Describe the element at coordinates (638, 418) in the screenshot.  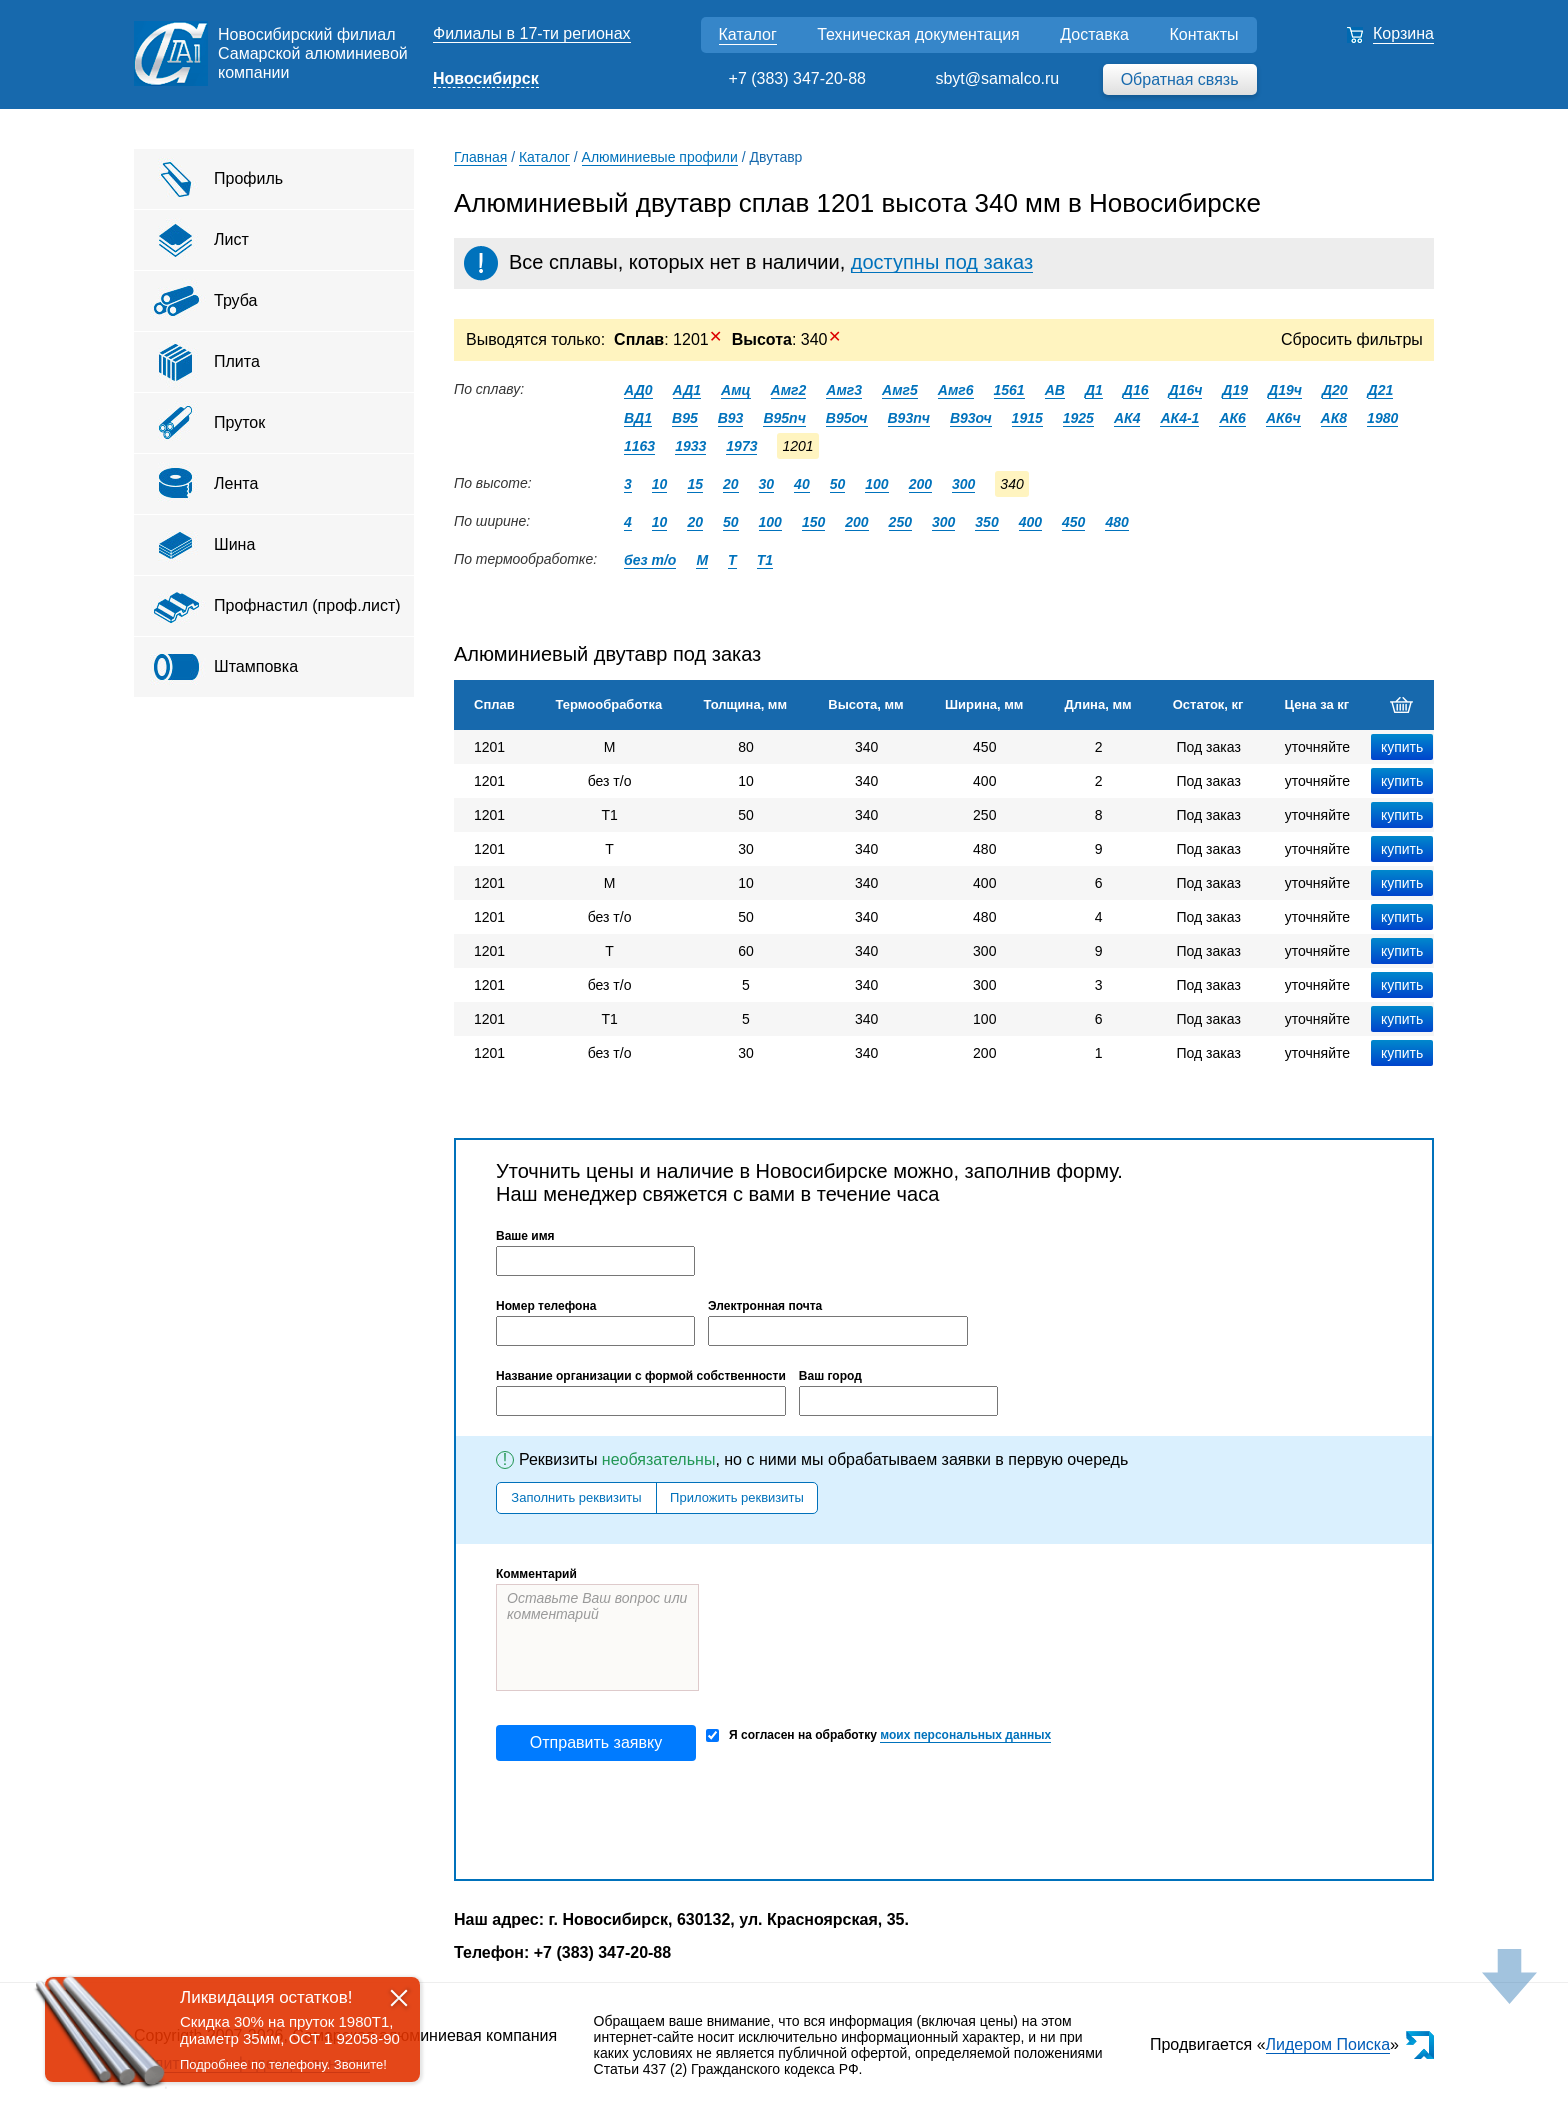
I see `ВД1` at that location.